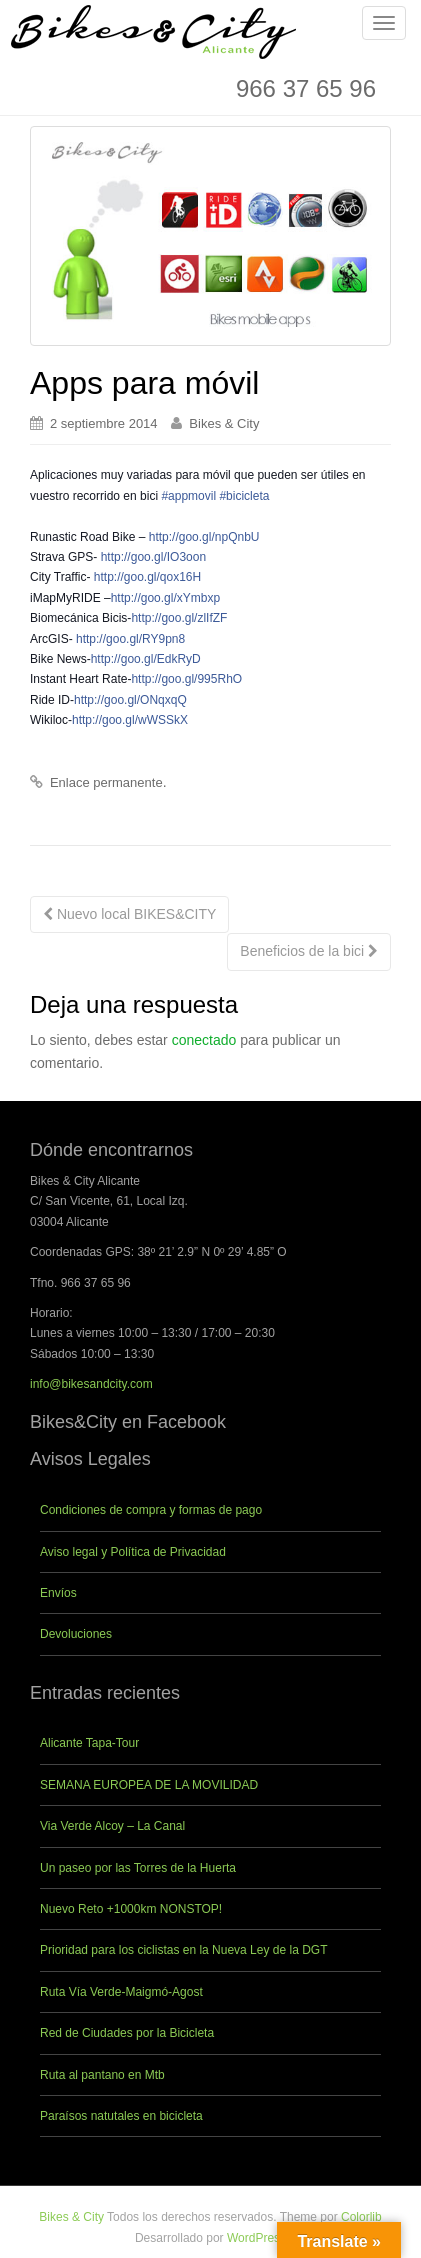  I want to click on Via Verde Alcoy – La Canal, so click(112, 1826).